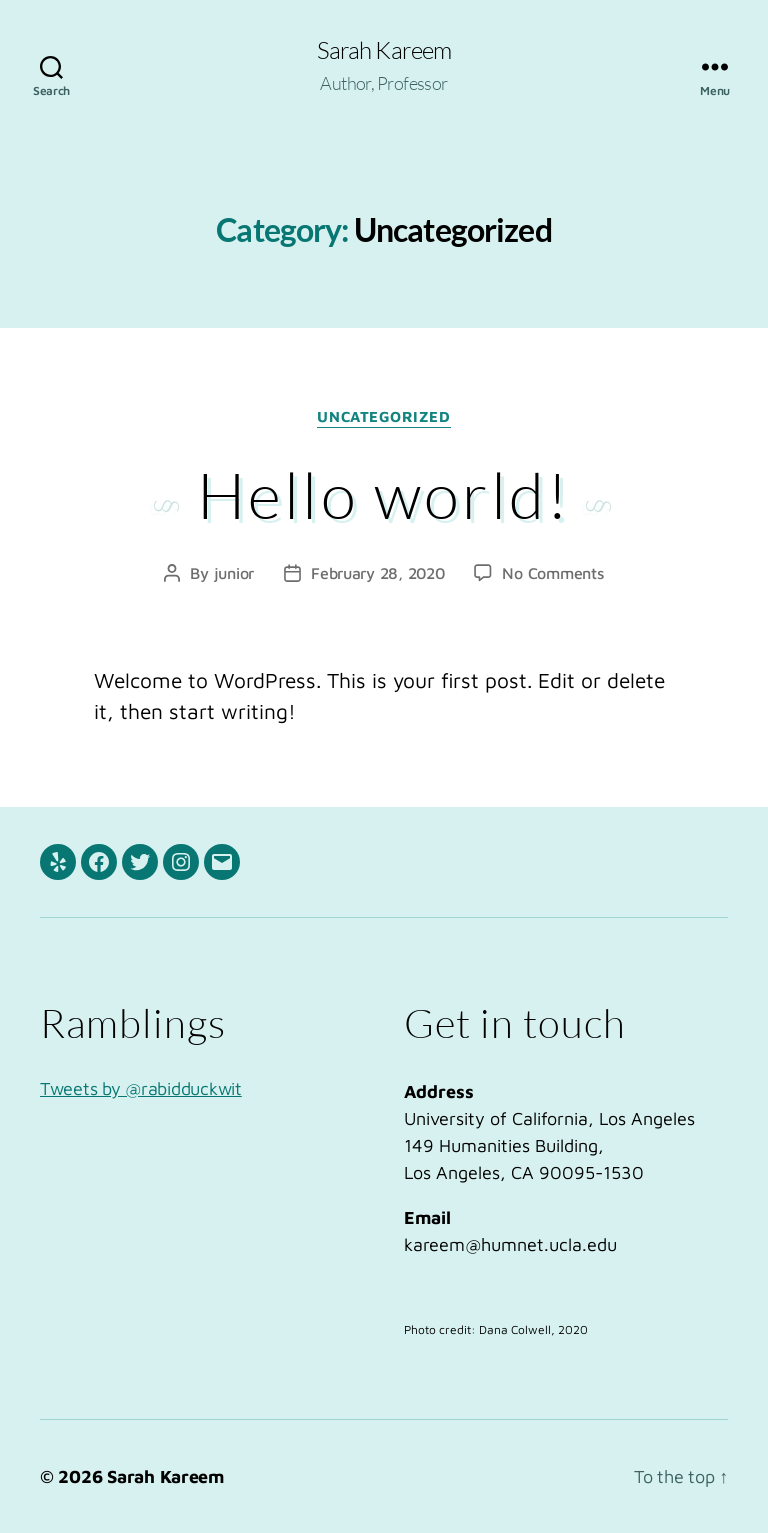  What do you see at coordinates (384, 494) in the screenshot?
I see `Hello world!` at bounding box center [384, 494].